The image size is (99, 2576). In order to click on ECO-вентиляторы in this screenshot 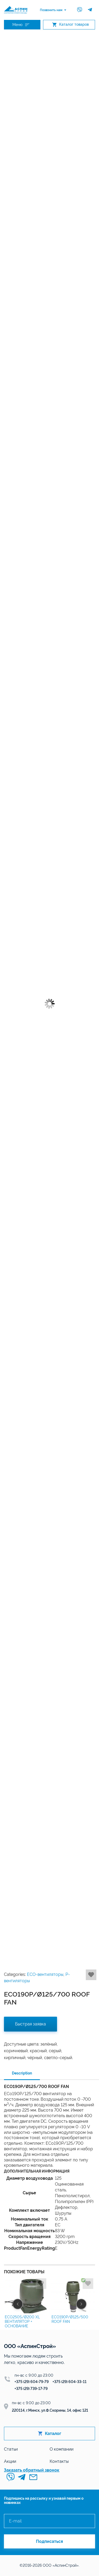, I will do `click(45, 1974)`.